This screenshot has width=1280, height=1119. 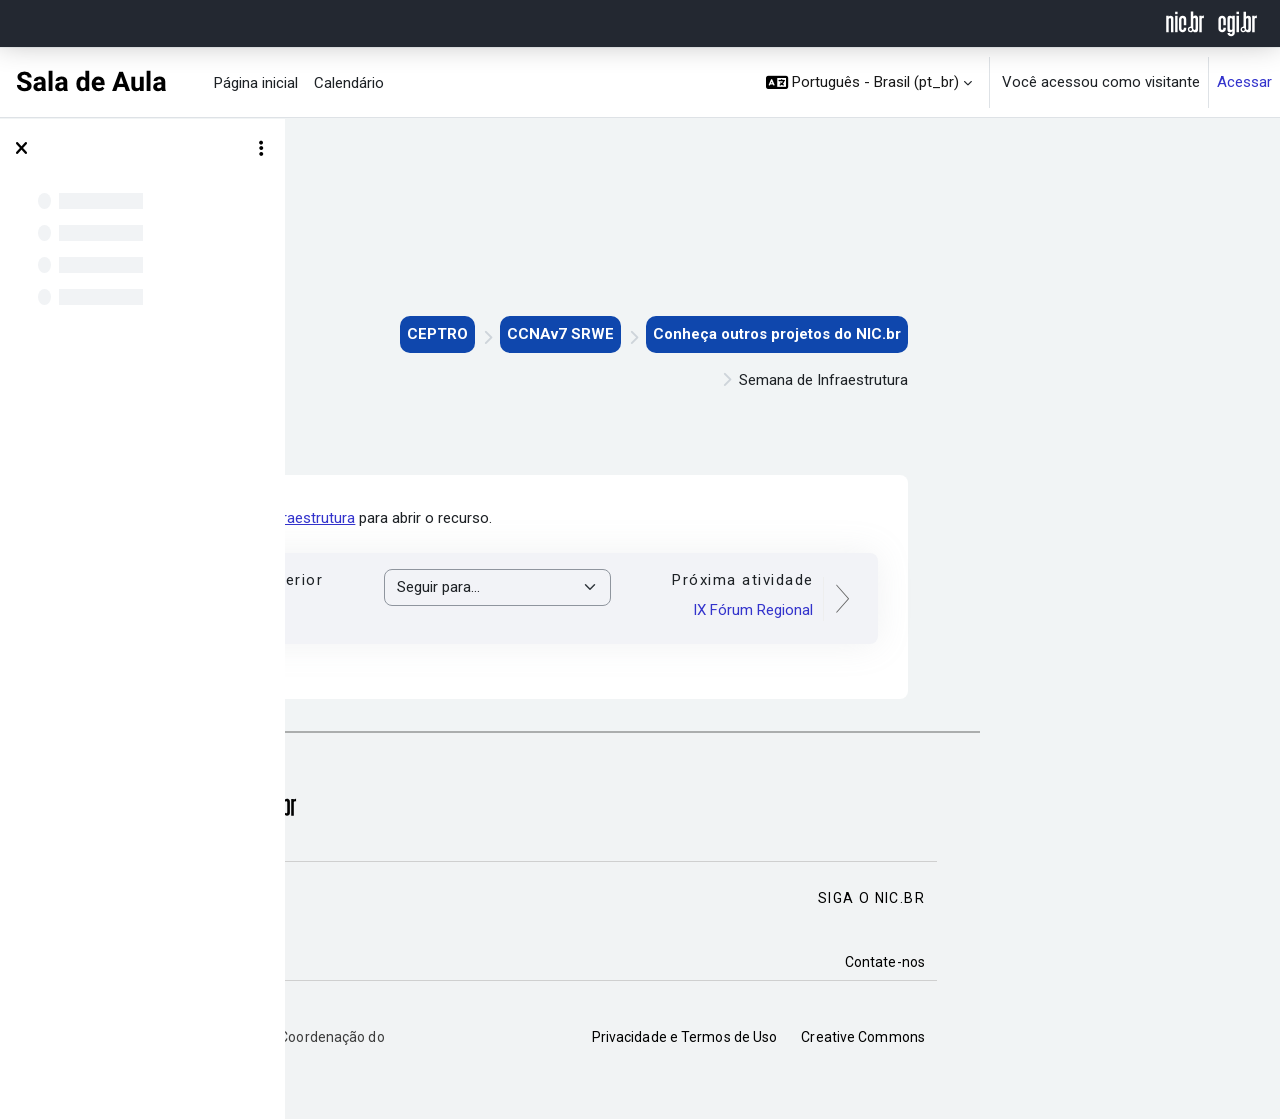 I want to click on Acessar, so click(x=1244, y=82).